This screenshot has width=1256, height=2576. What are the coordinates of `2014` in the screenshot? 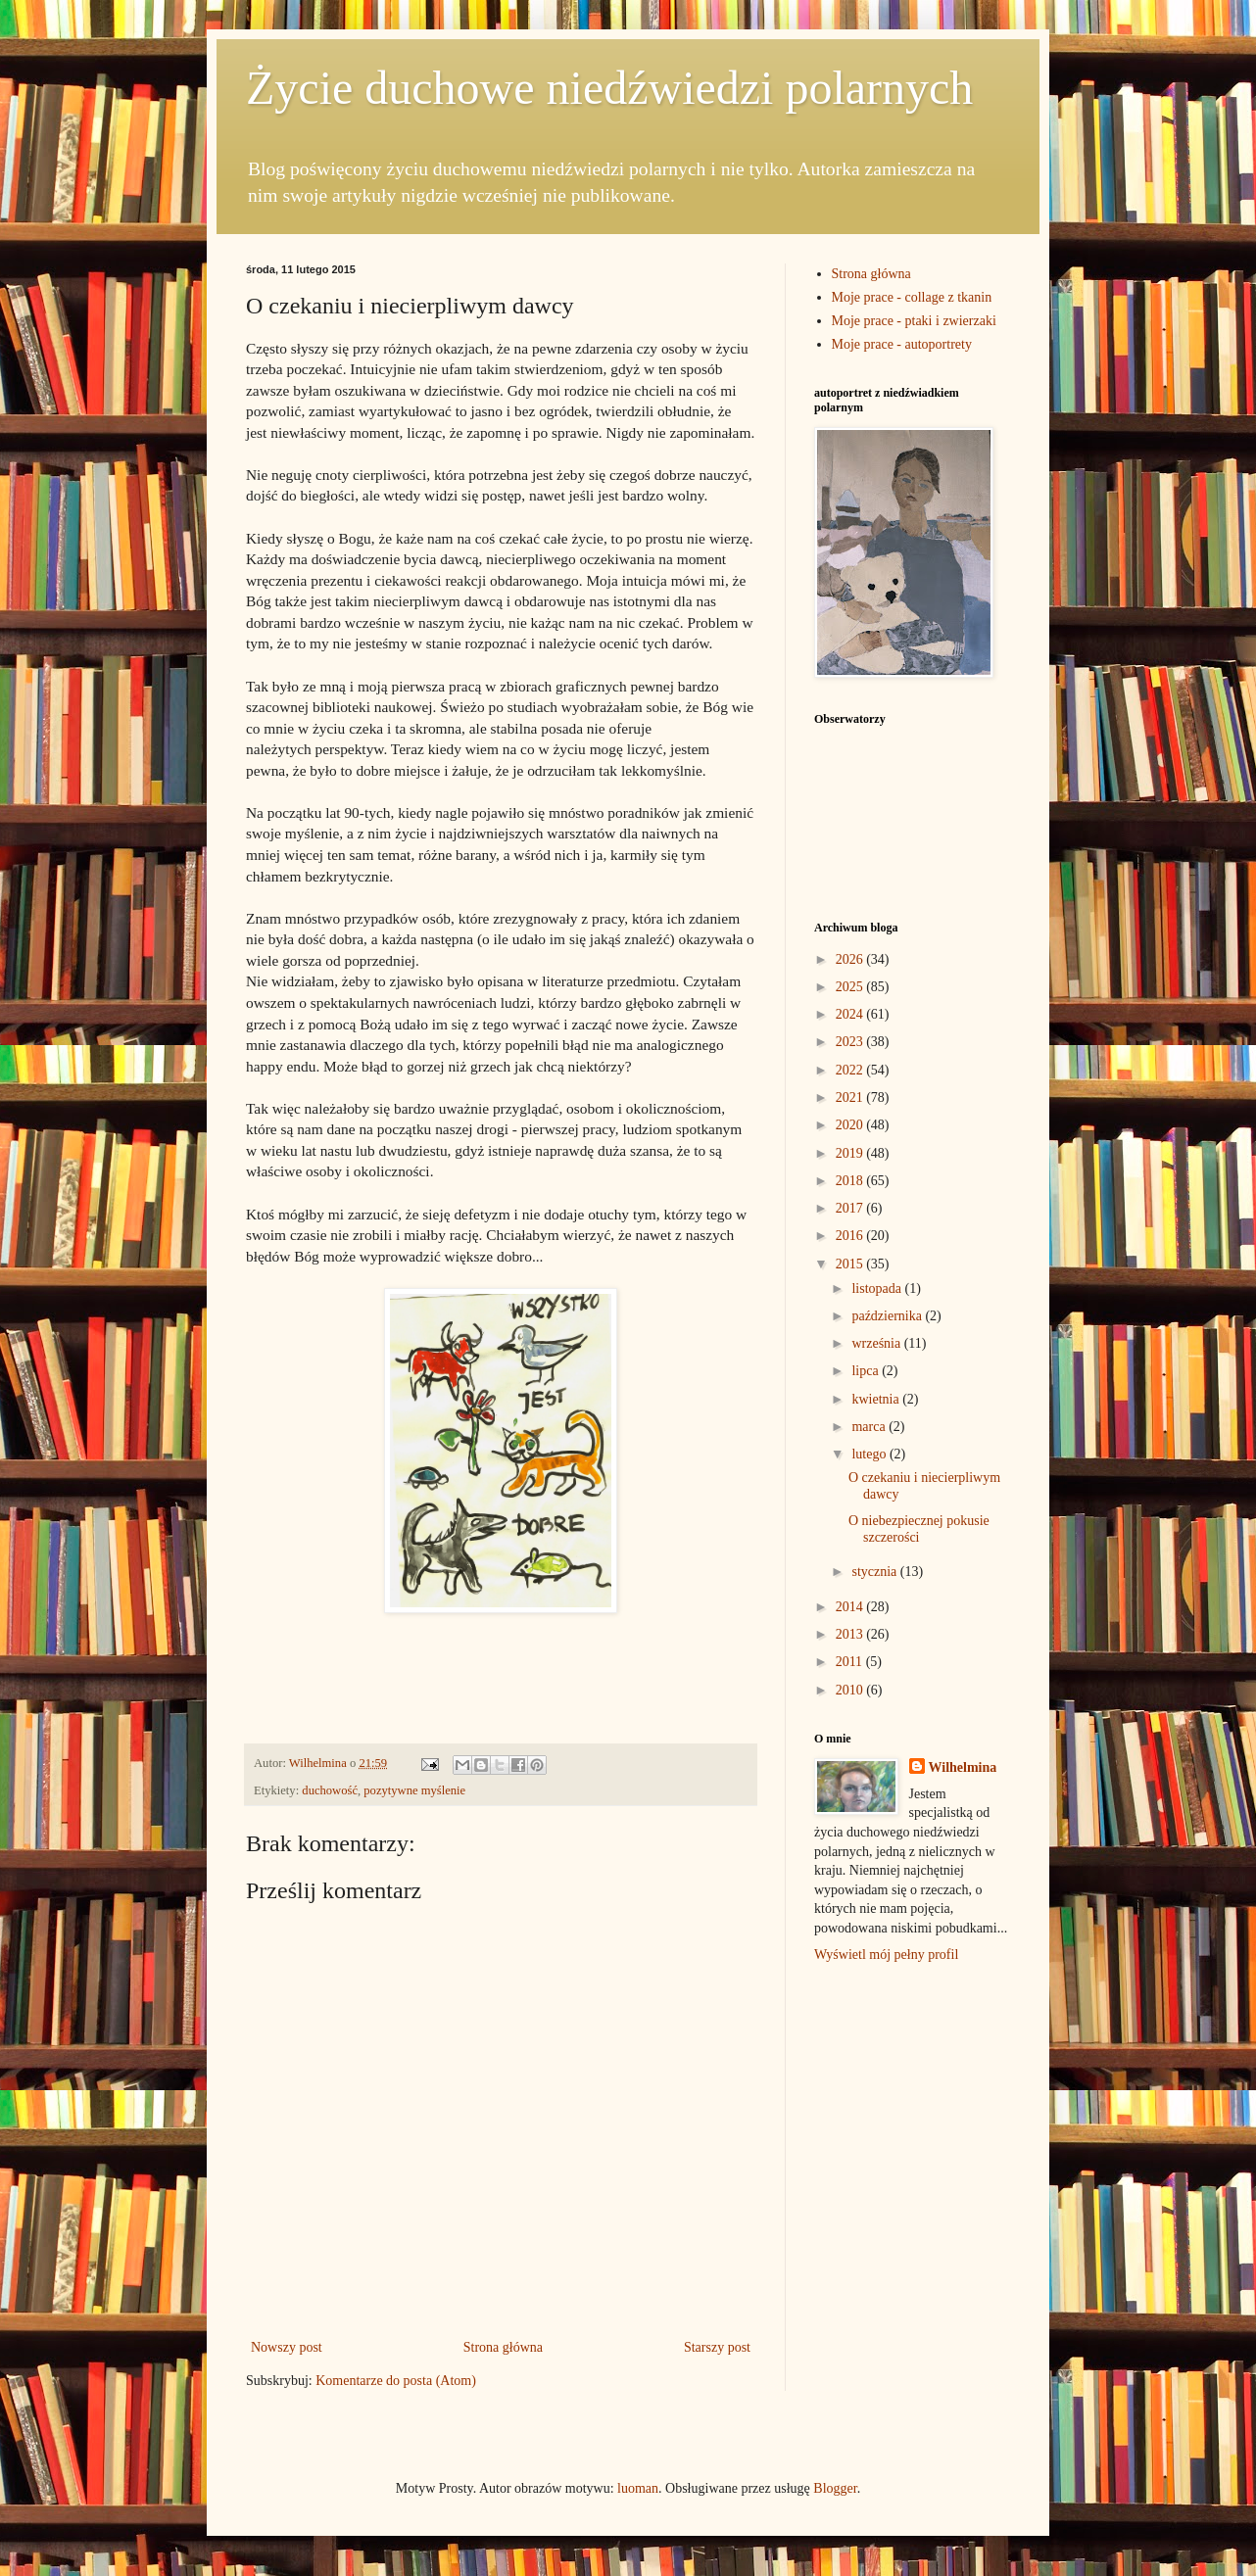 It's located at (851, 1606).